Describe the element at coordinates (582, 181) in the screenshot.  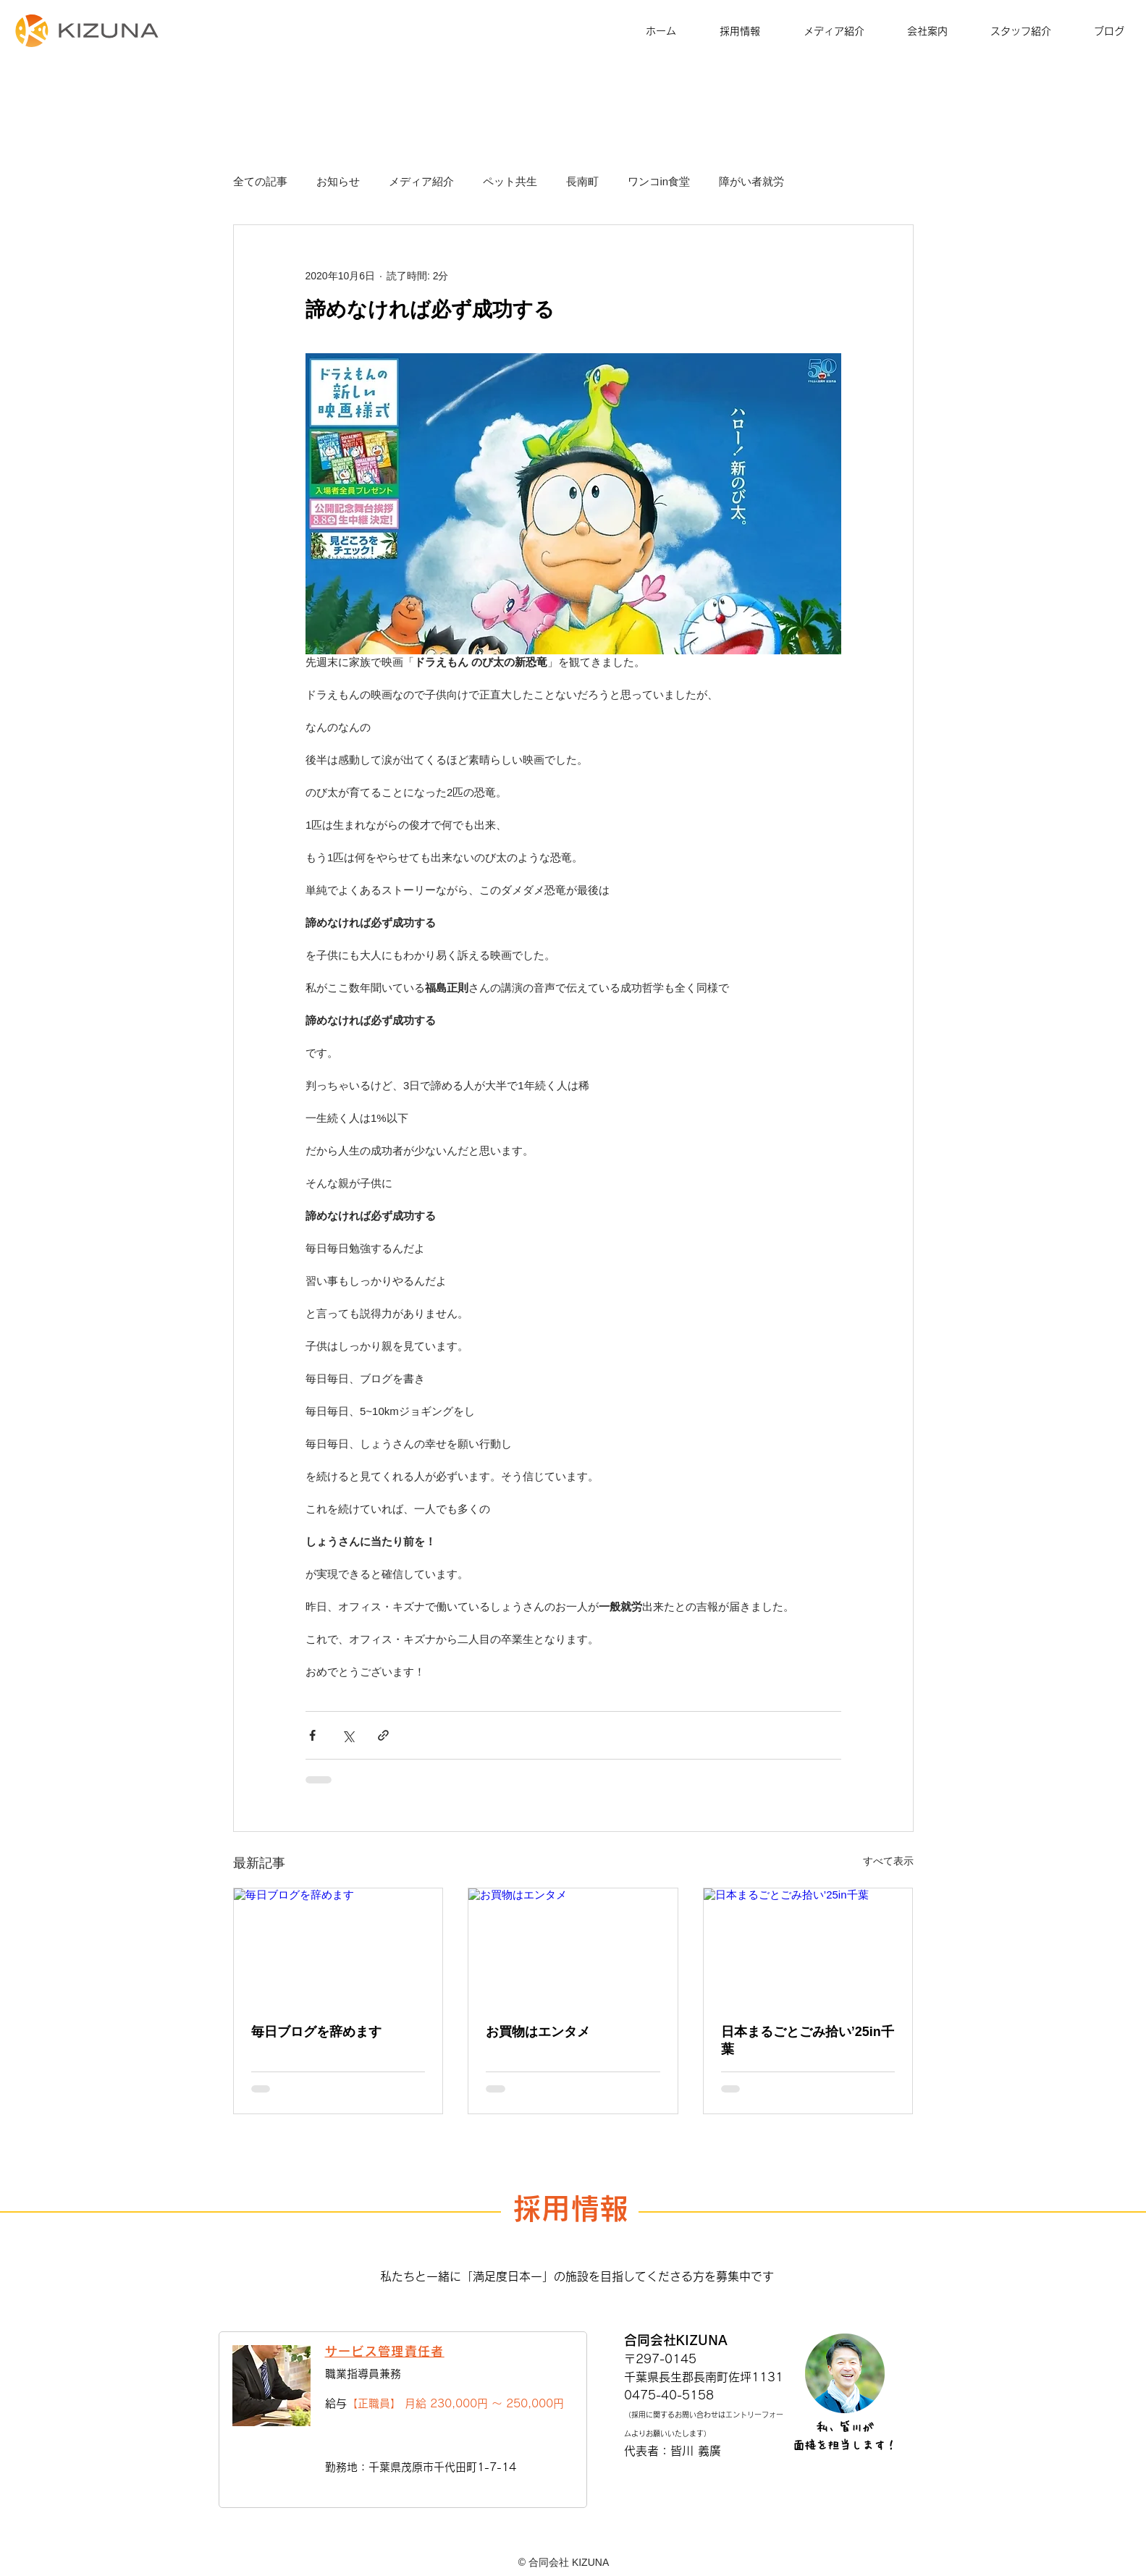
I see `長南町` at that location.